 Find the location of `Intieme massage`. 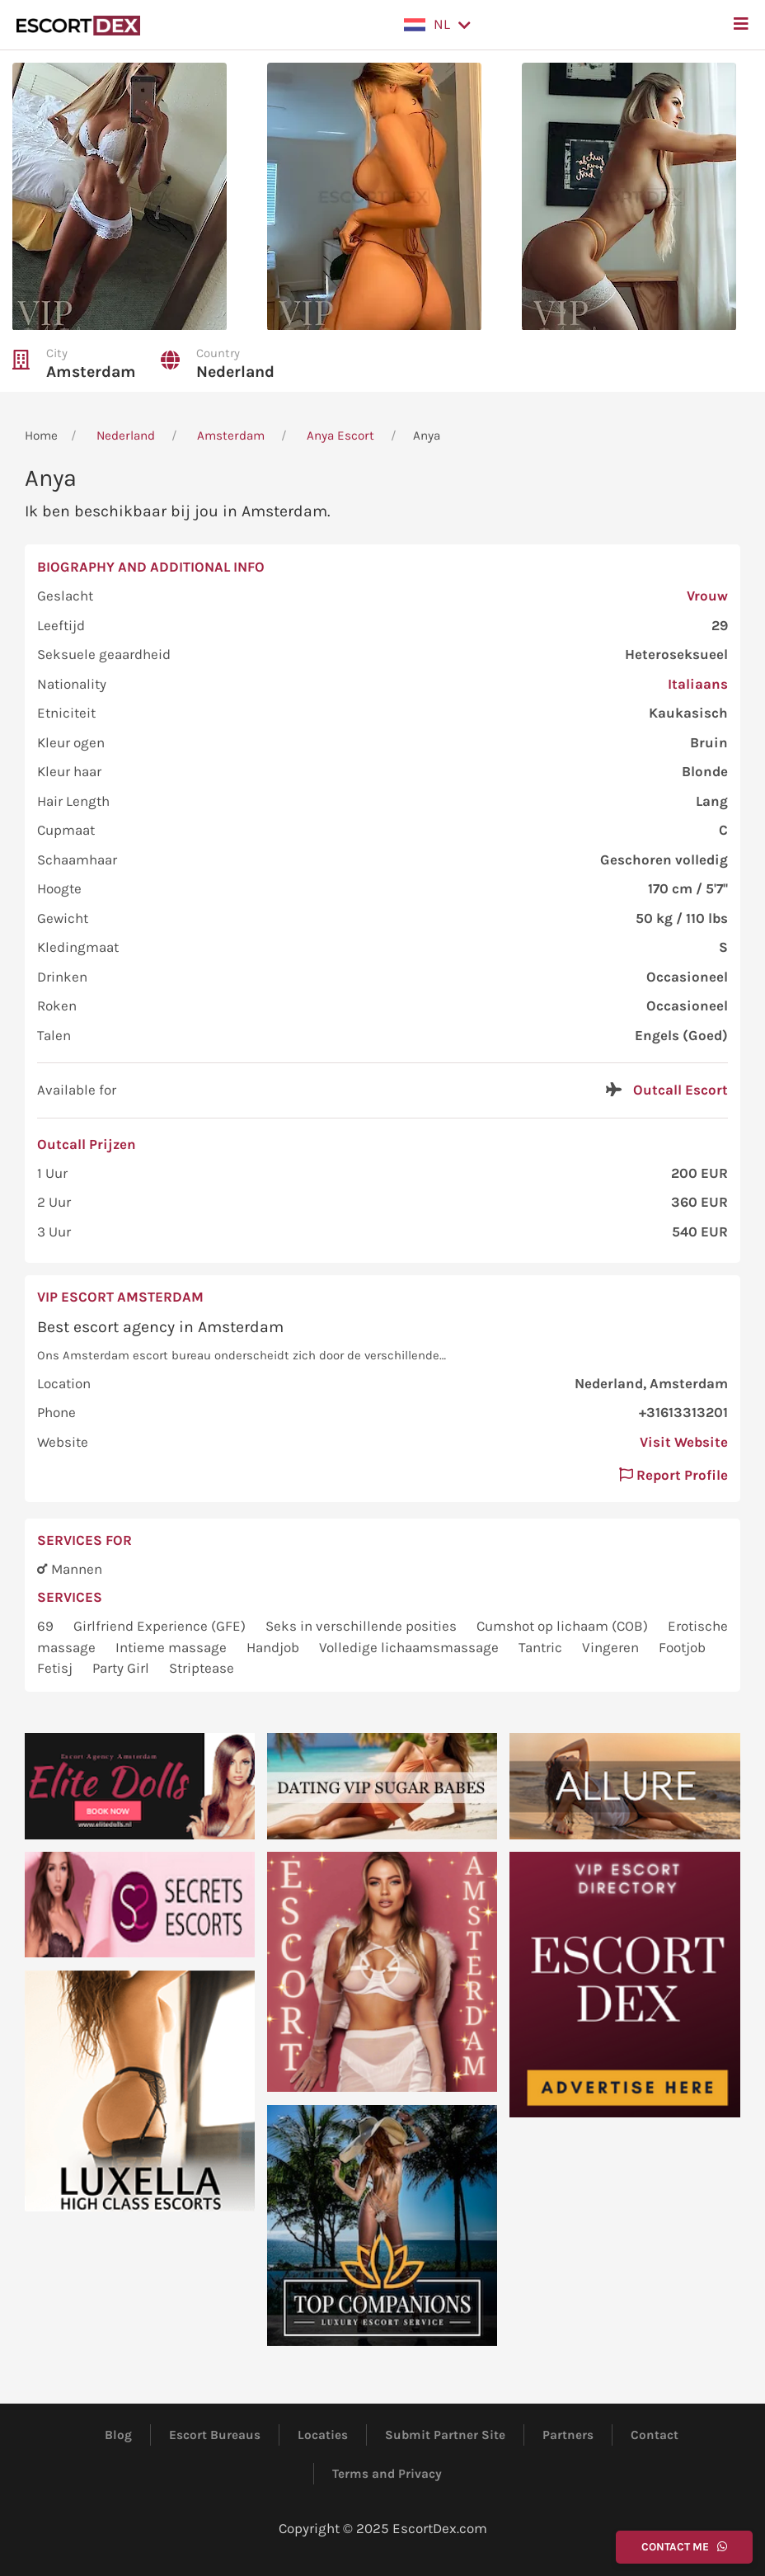

Intieme massage is located at coordinates (172, 1647).